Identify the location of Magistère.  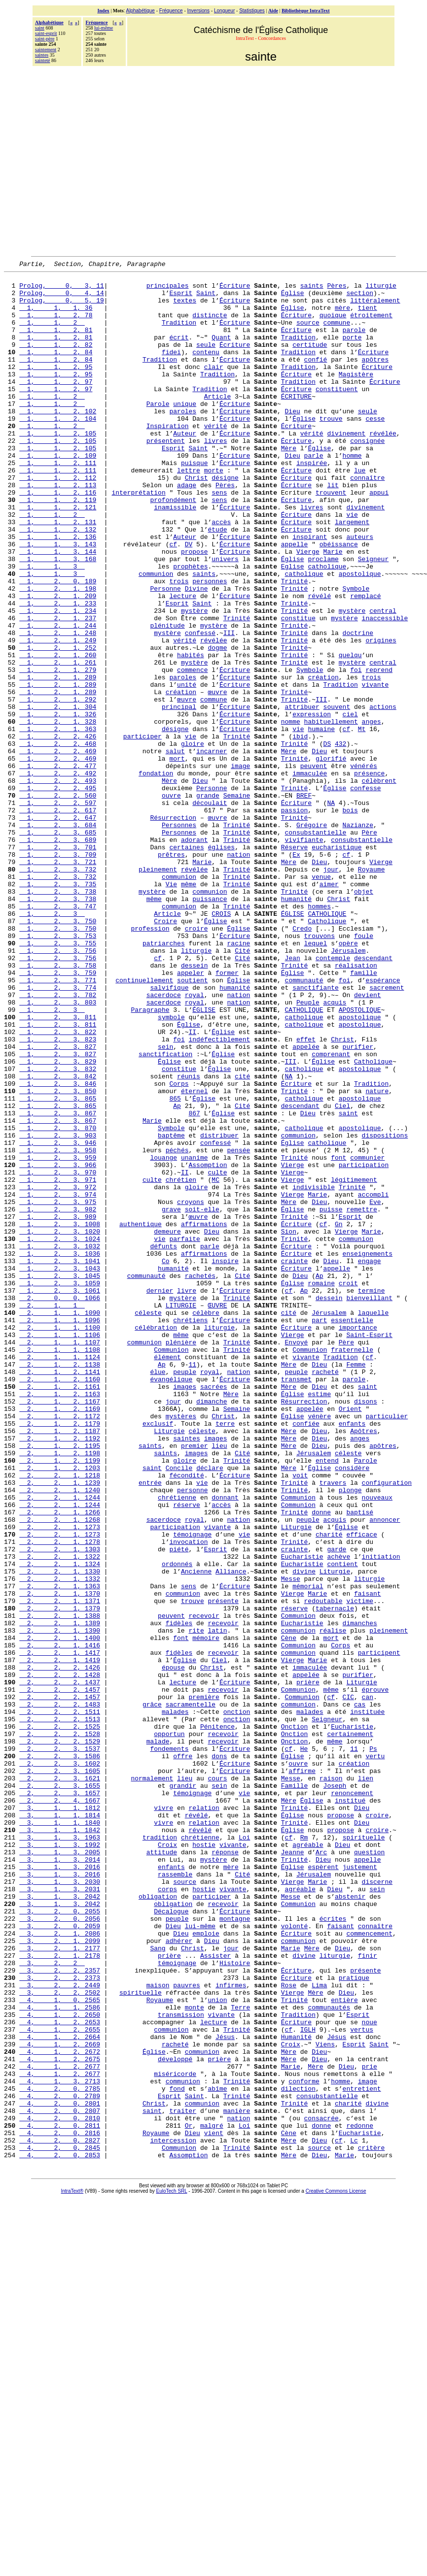
(356, 396).